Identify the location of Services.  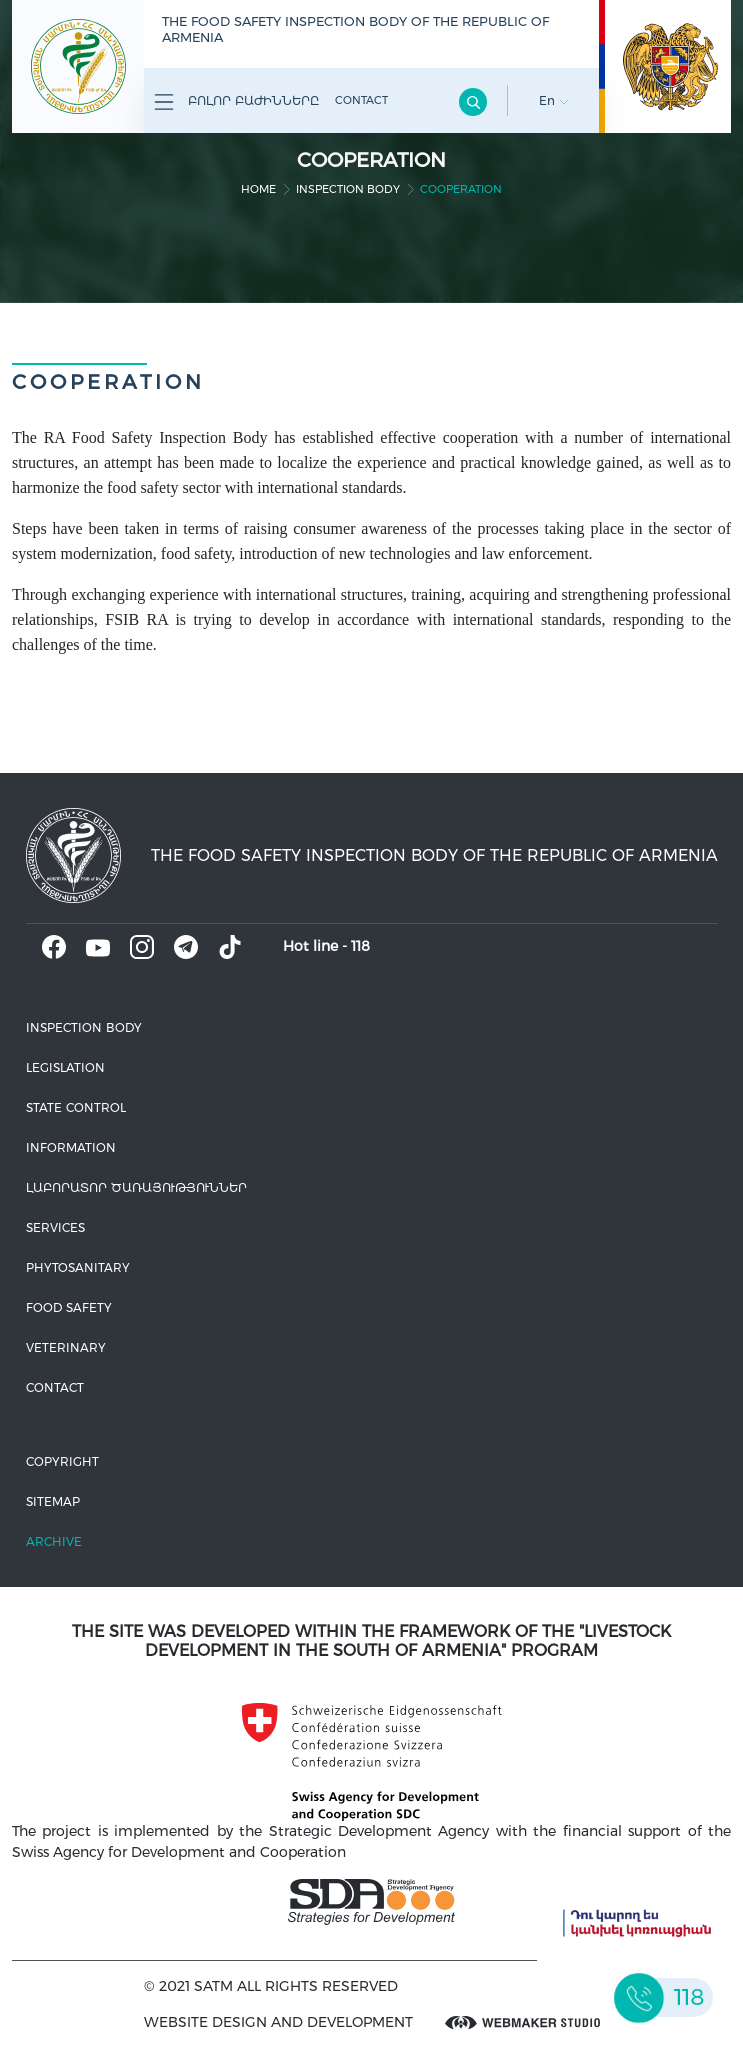
(55, 1227).